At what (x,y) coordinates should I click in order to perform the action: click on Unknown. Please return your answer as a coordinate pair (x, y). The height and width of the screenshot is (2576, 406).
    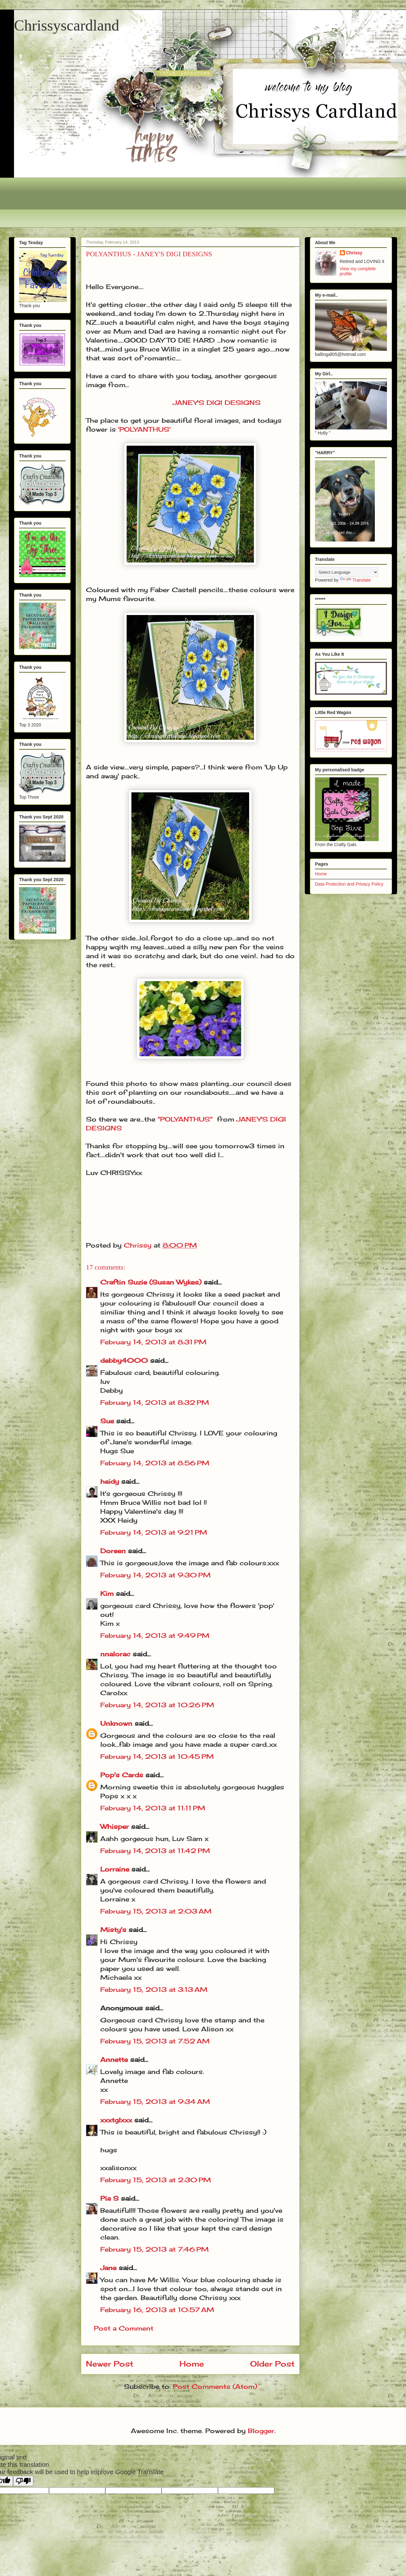
    Looking at the image, I should click on (116, 1723).